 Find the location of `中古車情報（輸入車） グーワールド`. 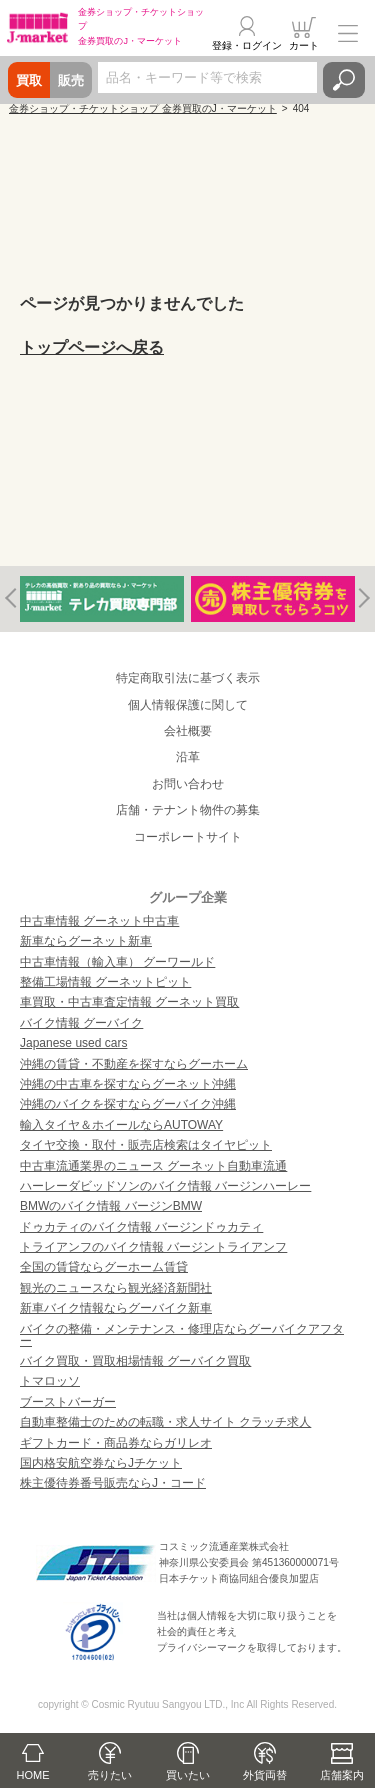

中古車情報（輸入車） グーワールド is located at coordinates (117, 962).